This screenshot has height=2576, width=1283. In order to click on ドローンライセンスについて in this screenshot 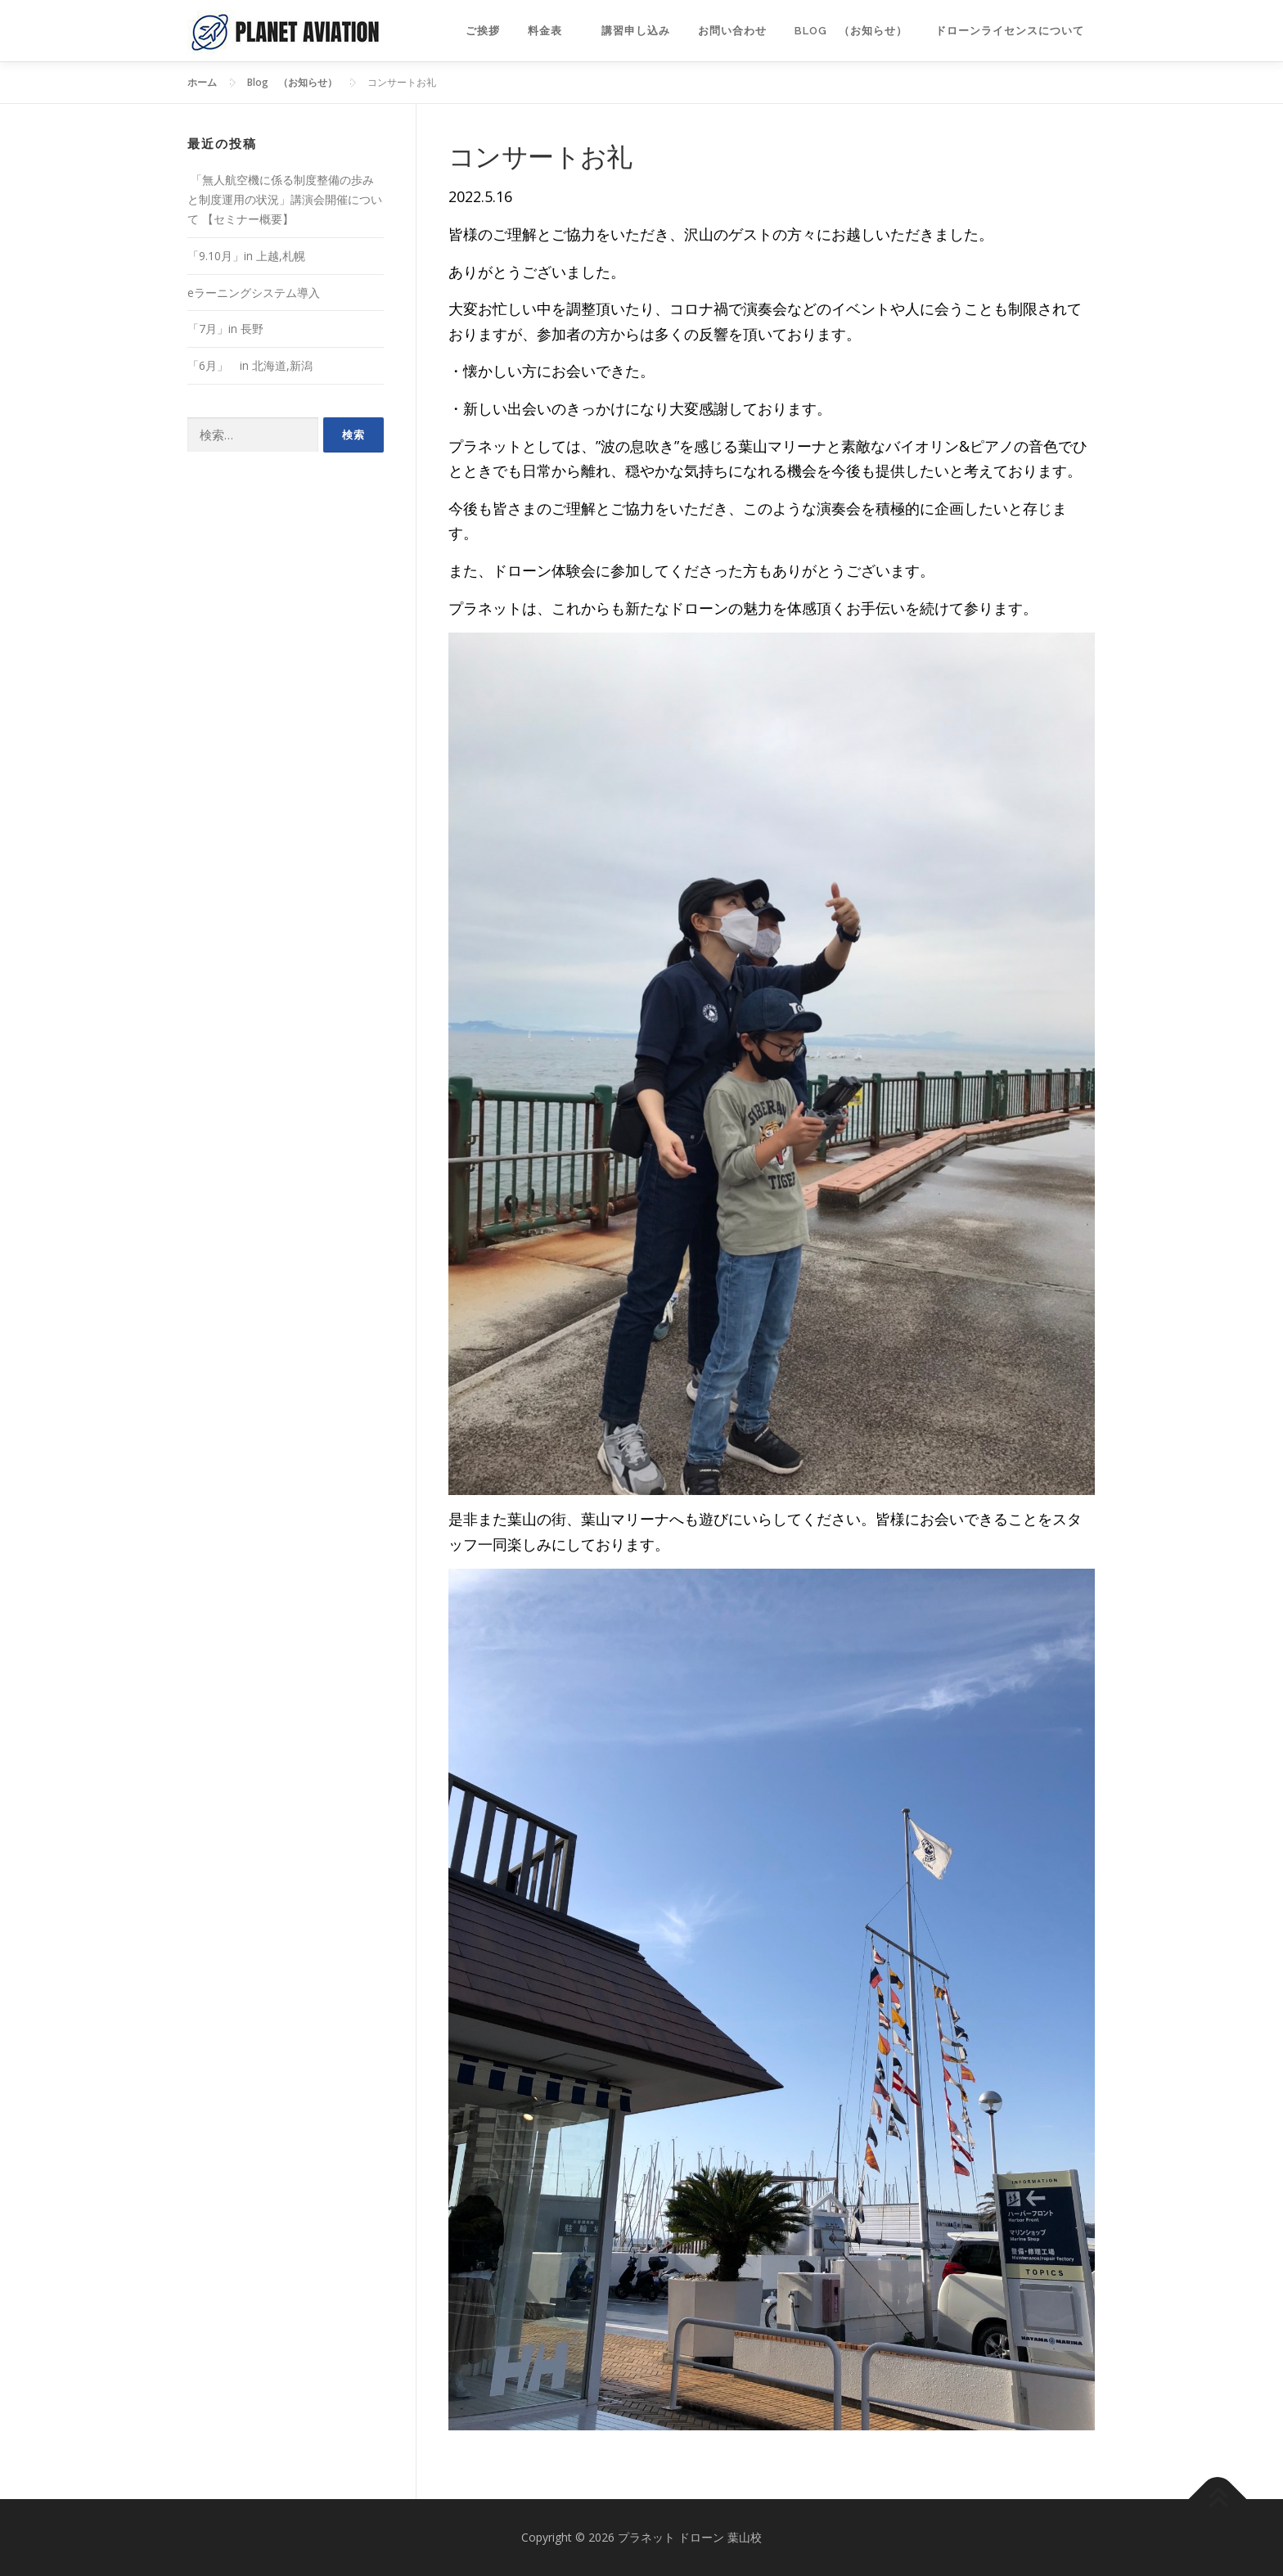, I will do `click(1015, 31)`.